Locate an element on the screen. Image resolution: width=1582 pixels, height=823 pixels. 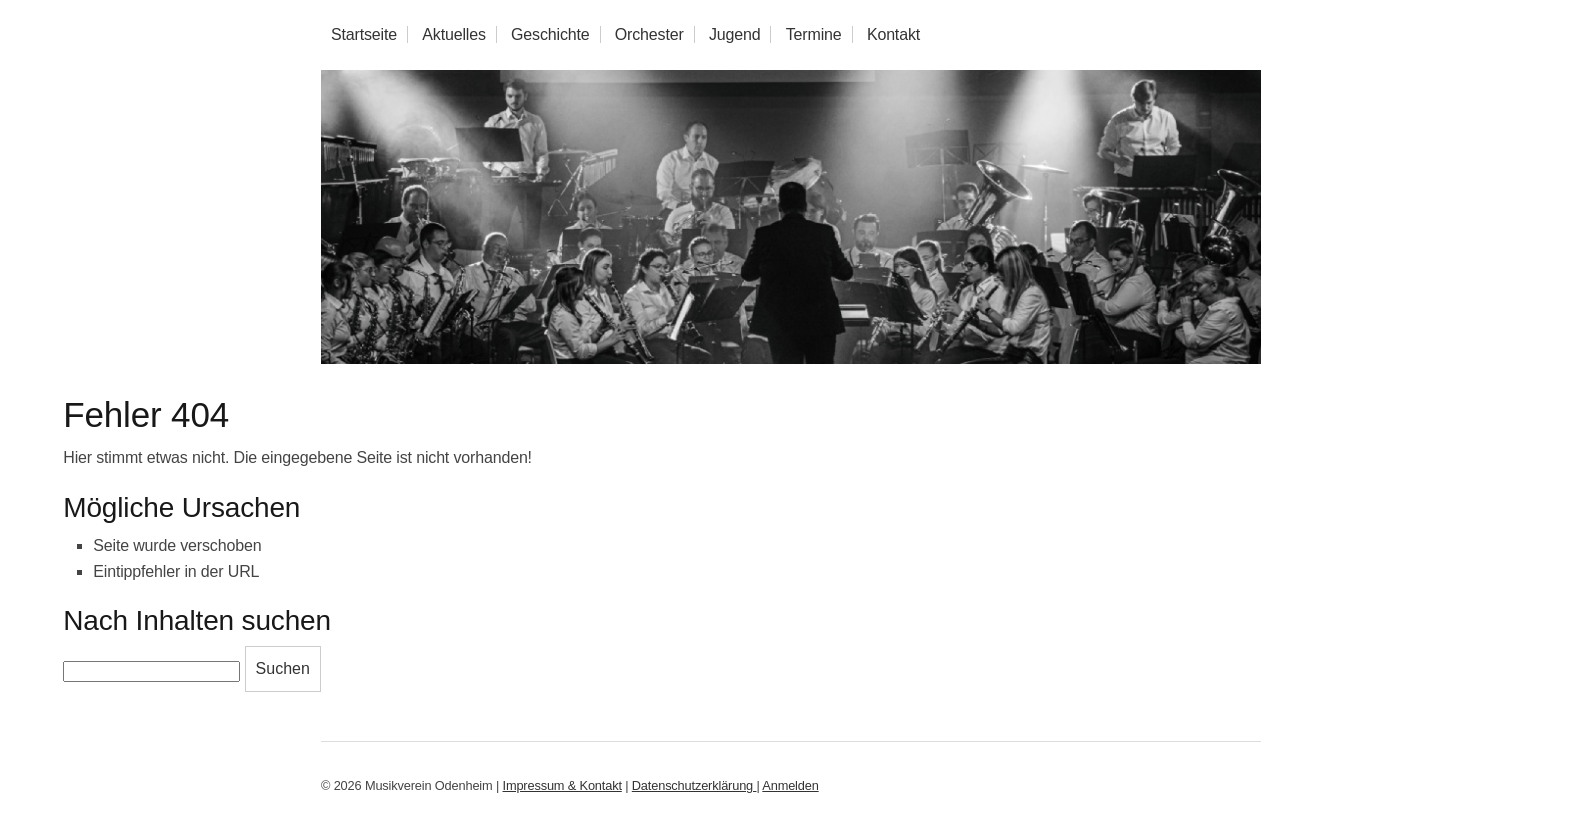
Impressum & Kontakt is located at coordinates (562, 785).